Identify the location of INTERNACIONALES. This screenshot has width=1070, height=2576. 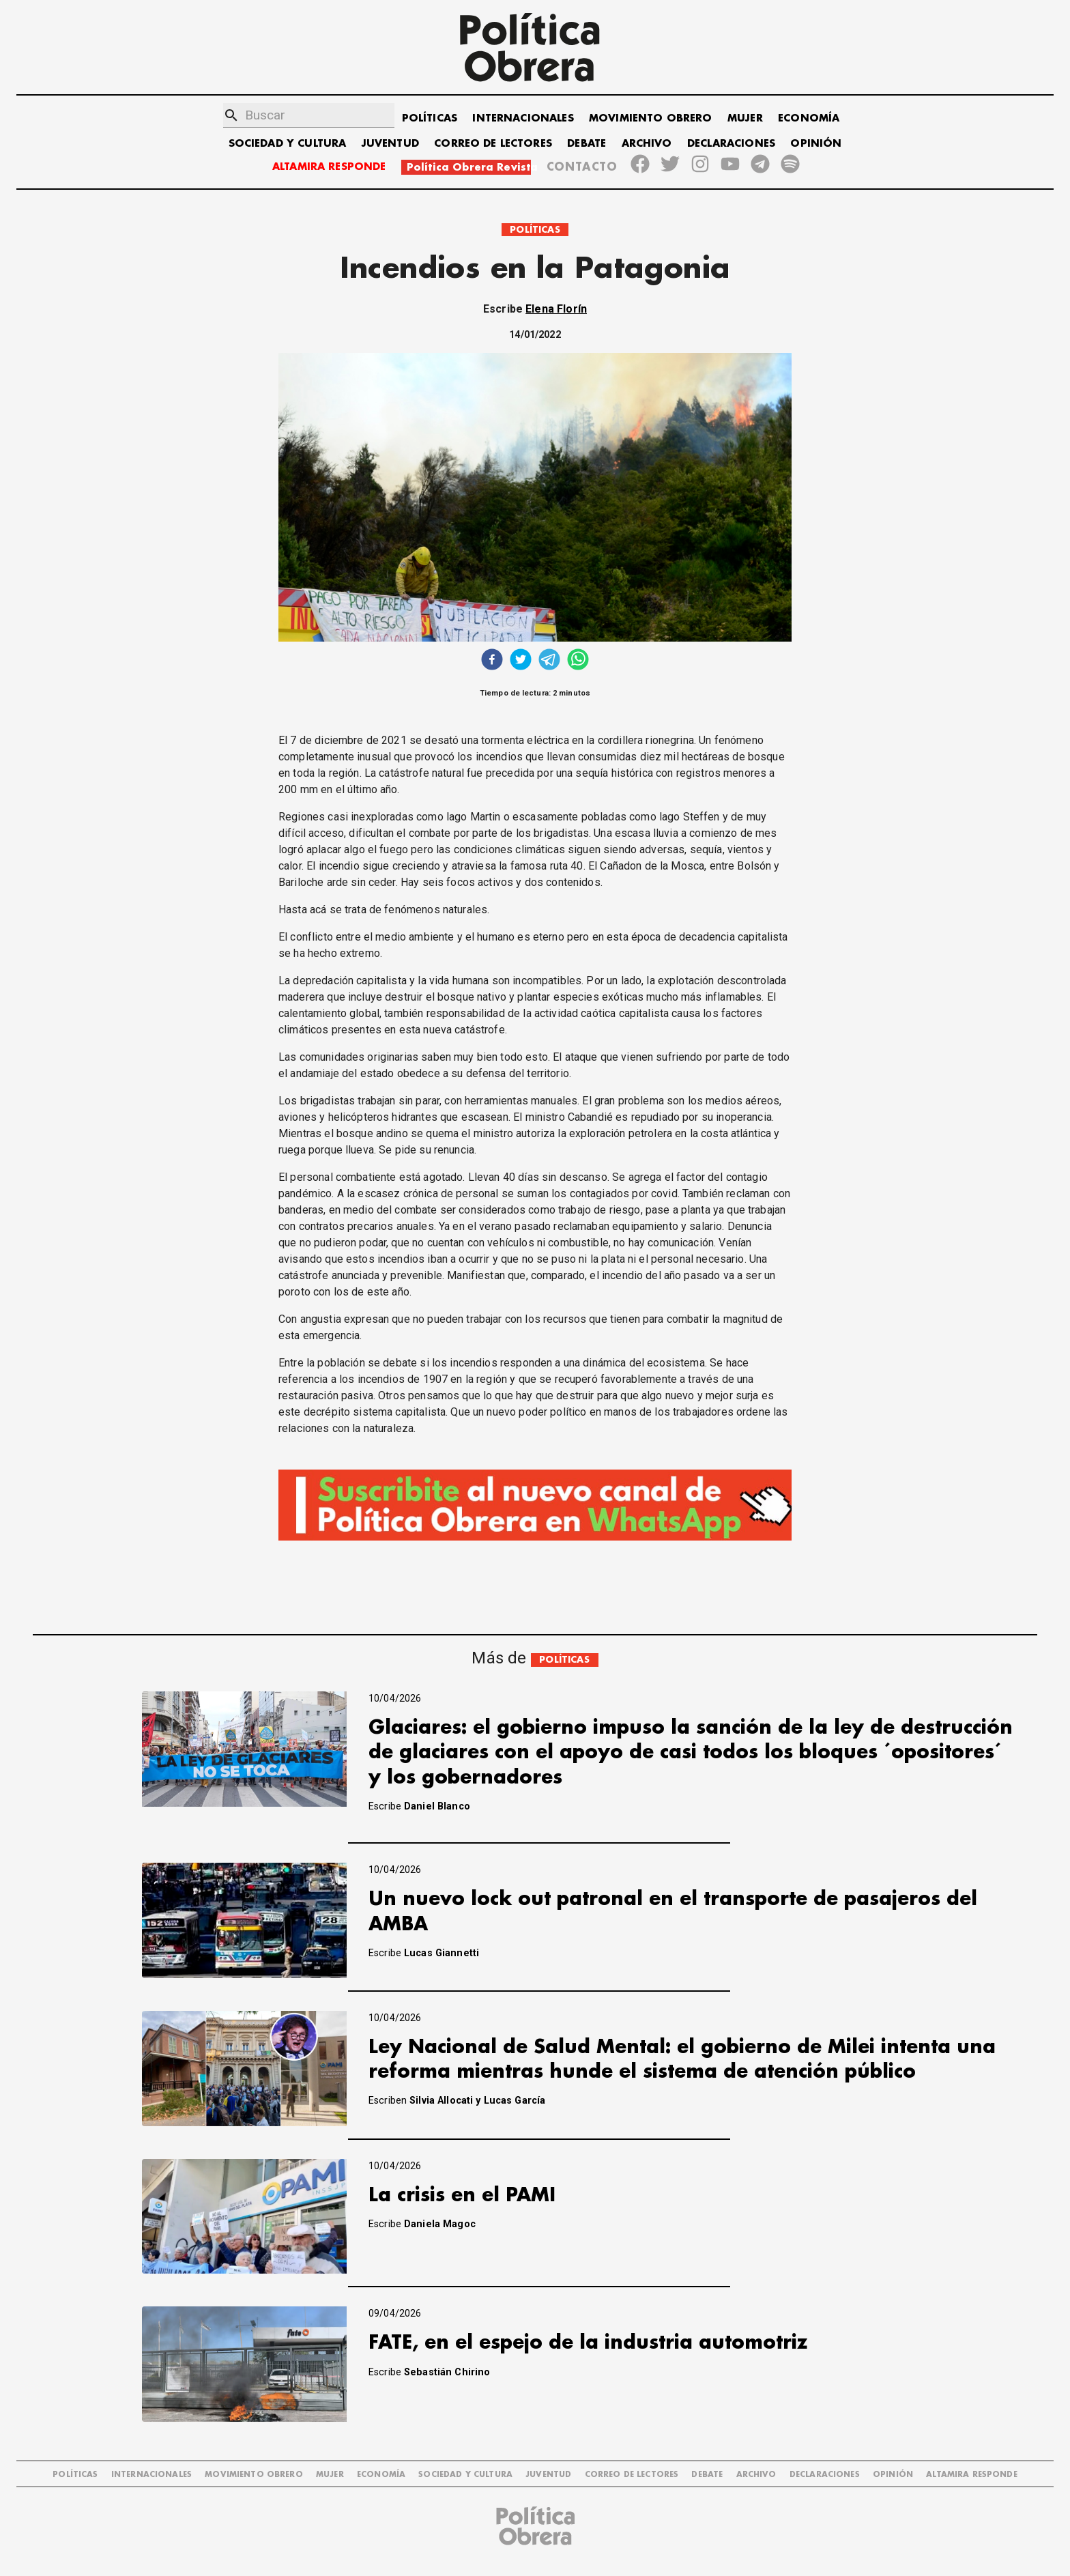
(522, 118).